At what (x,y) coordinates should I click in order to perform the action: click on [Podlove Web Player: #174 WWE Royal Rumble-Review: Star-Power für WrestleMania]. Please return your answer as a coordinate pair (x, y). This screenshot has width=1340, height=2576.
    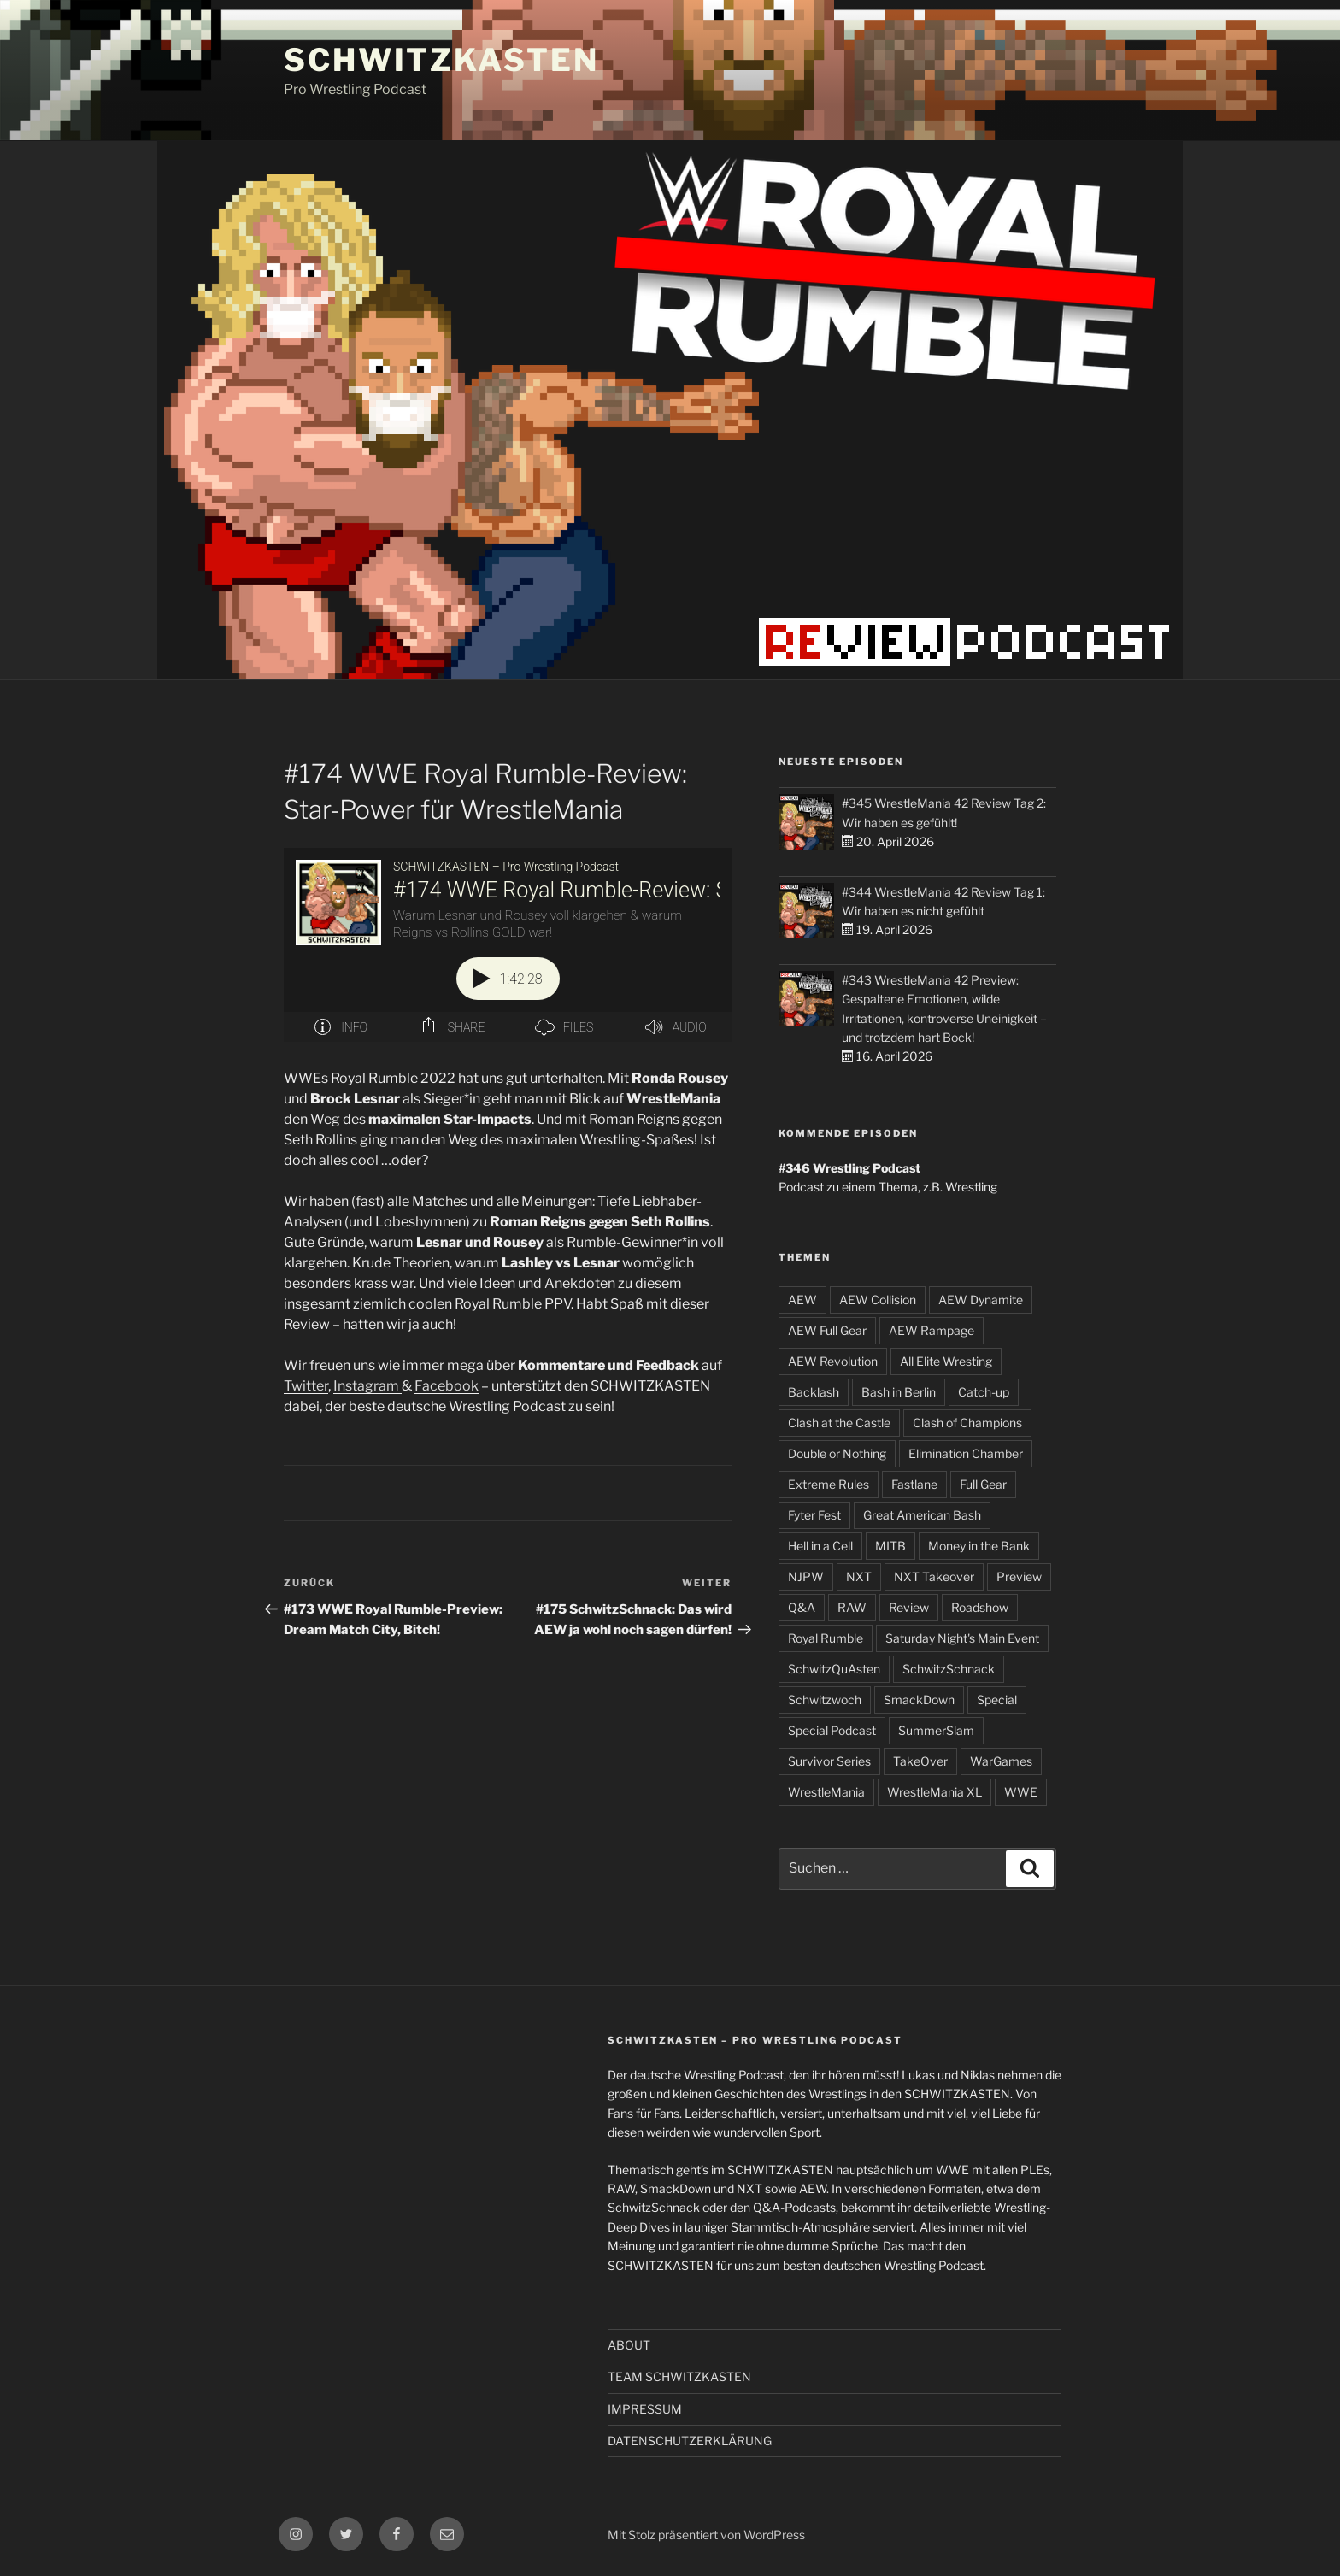
    Looking at the image, I should click on (508, 945).